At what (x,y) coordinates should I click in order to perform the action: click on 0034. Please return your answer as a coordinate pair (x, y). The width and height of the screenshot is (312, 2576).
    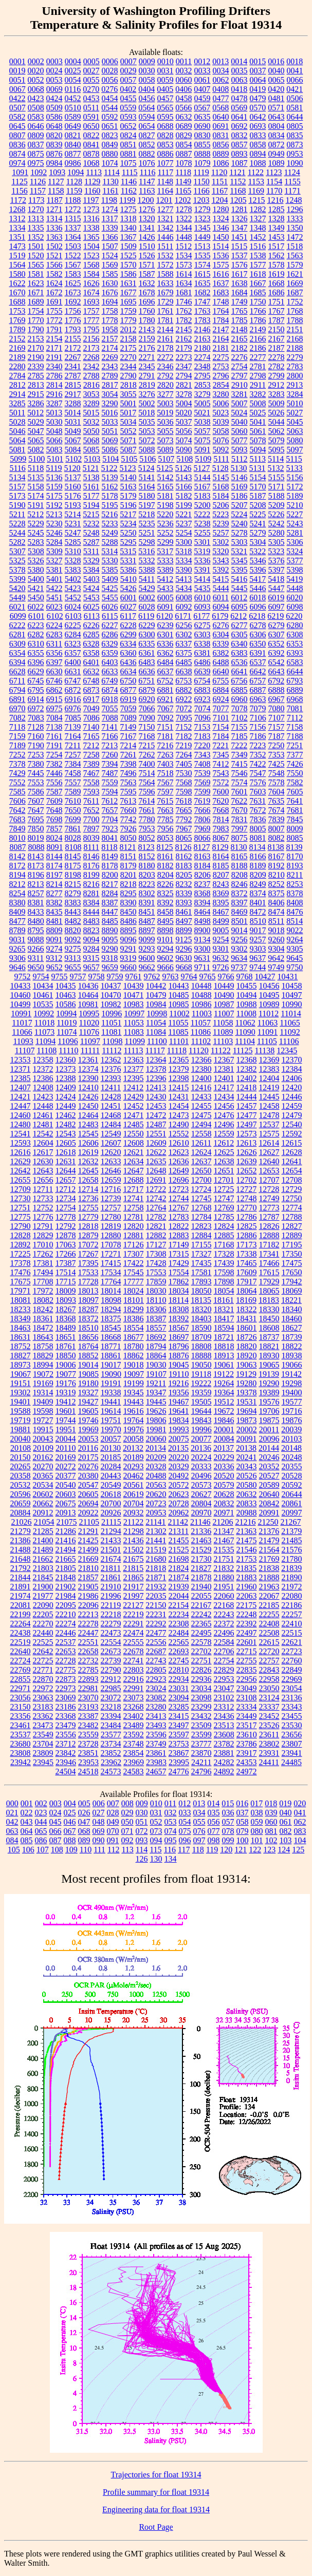
    Looking at the image, I should click on (221, 70).